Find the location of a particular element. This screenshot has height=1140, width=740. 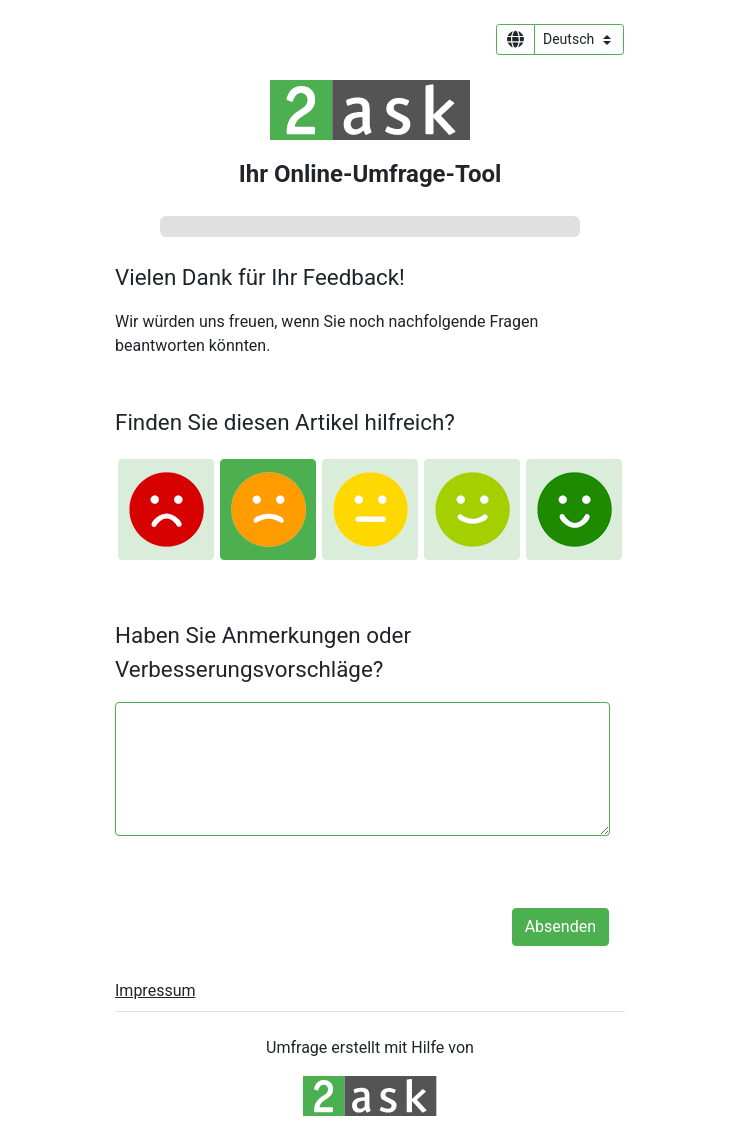

[Sprachauswahl] is located at coordinates (579, 39).